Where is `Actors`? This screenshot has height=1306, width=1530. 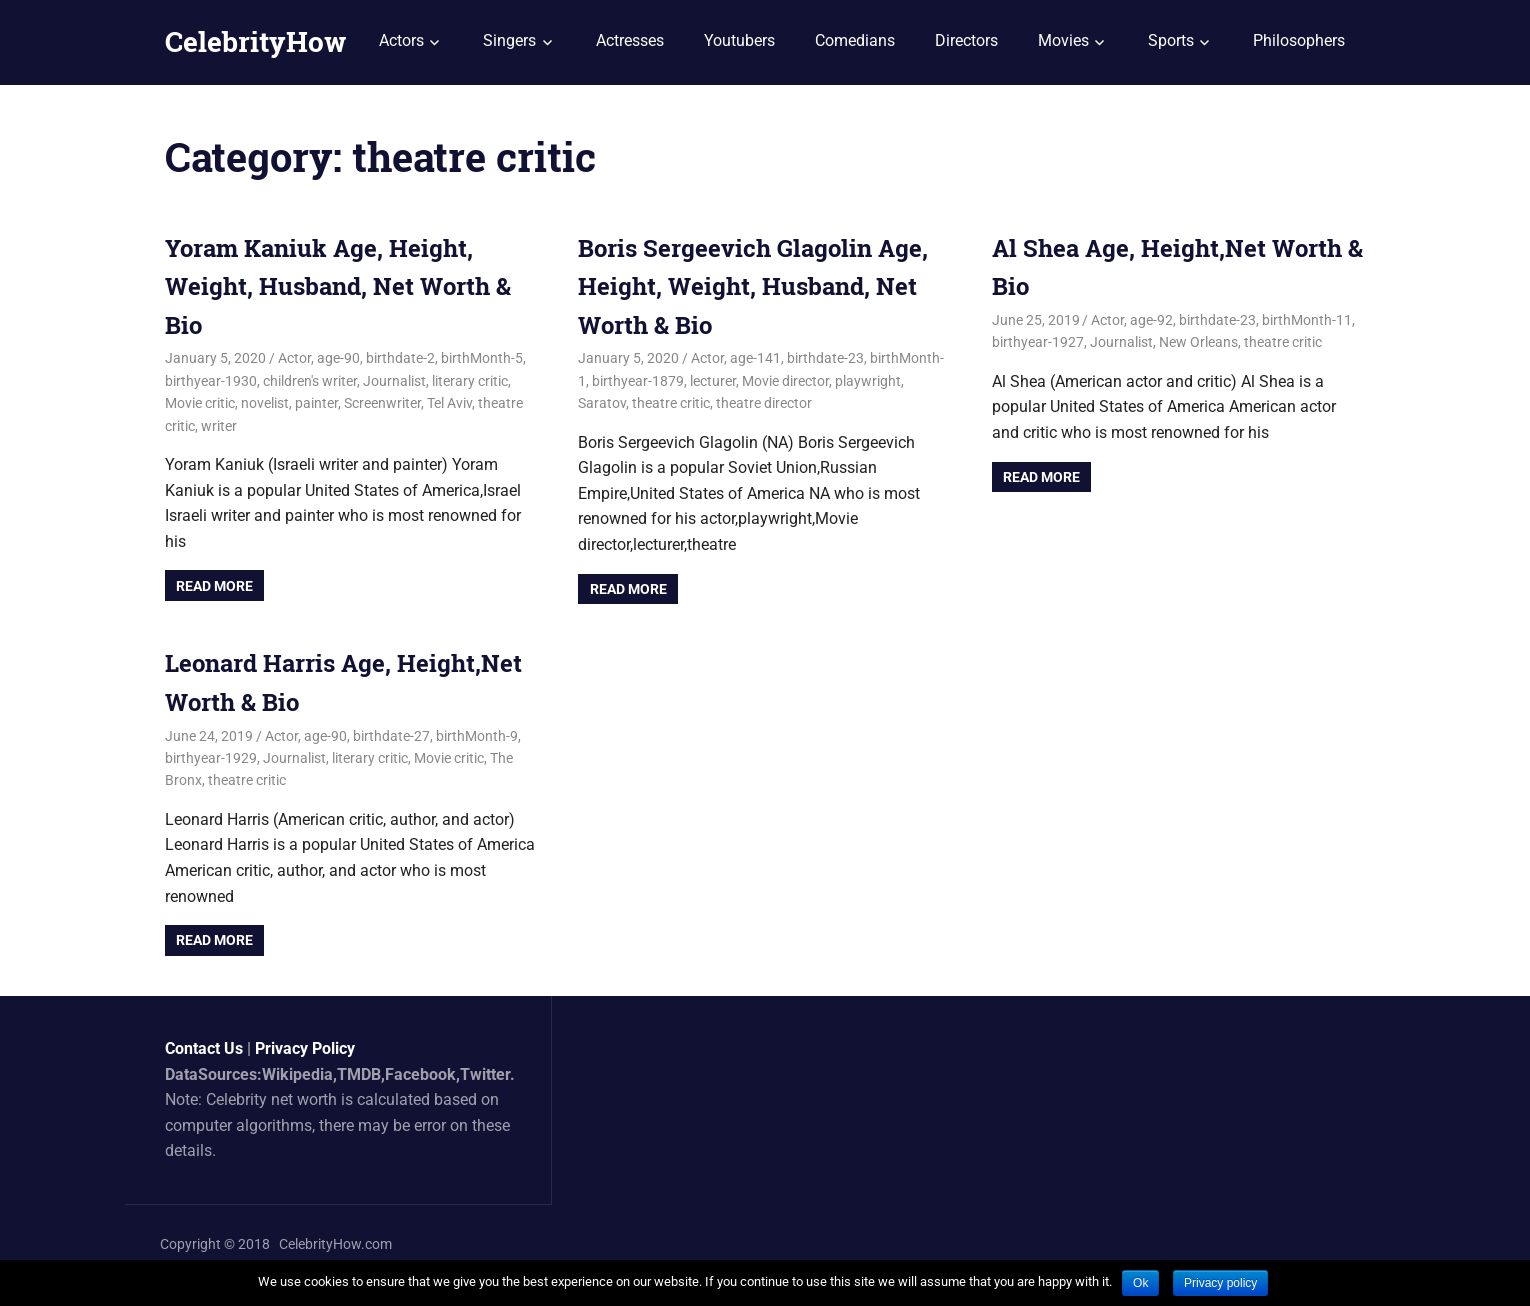 Actors is located at coordinates (401, 40).